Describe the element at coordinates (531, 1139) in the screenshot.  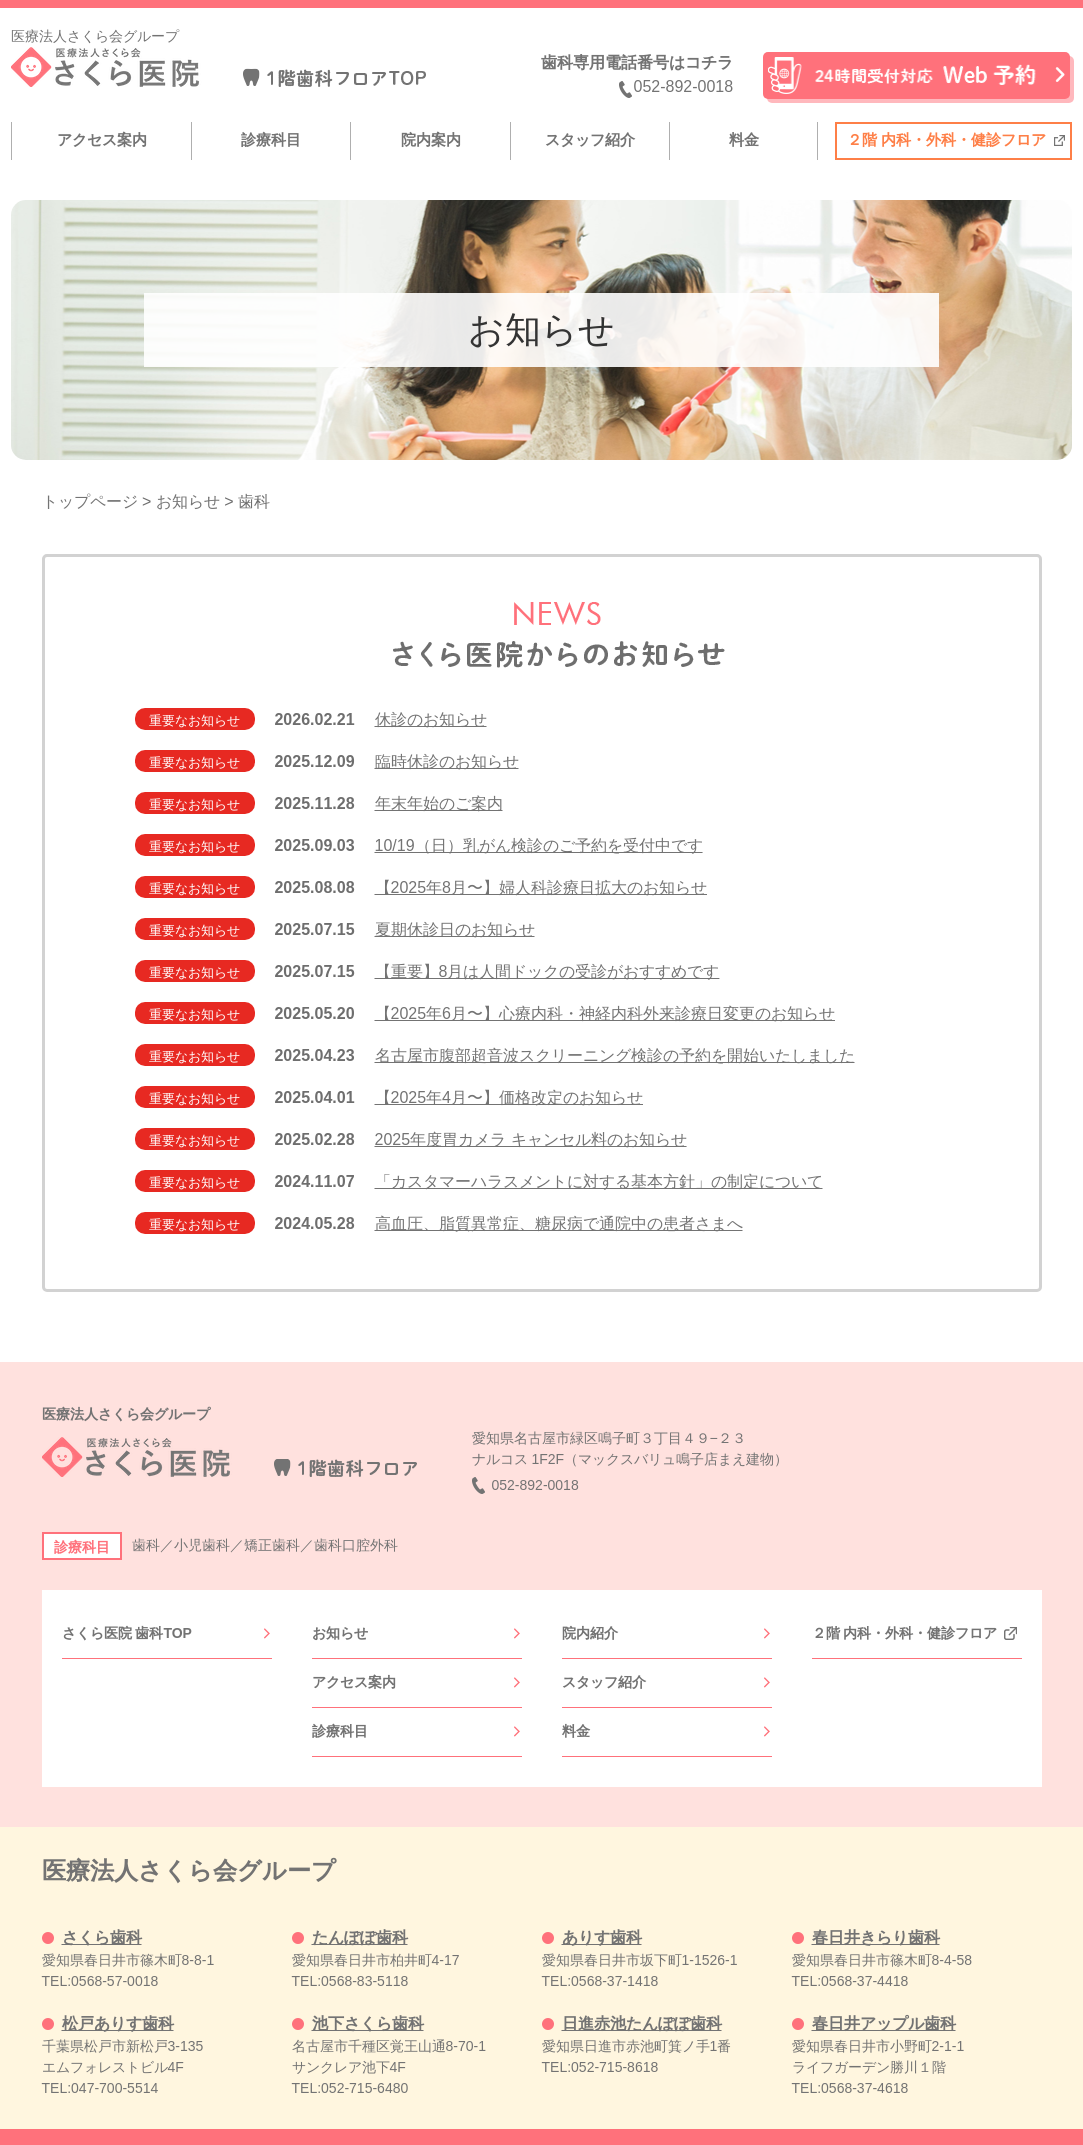
I see `2025年度胃カメラ キャンセル料のお知らせ` at that location.